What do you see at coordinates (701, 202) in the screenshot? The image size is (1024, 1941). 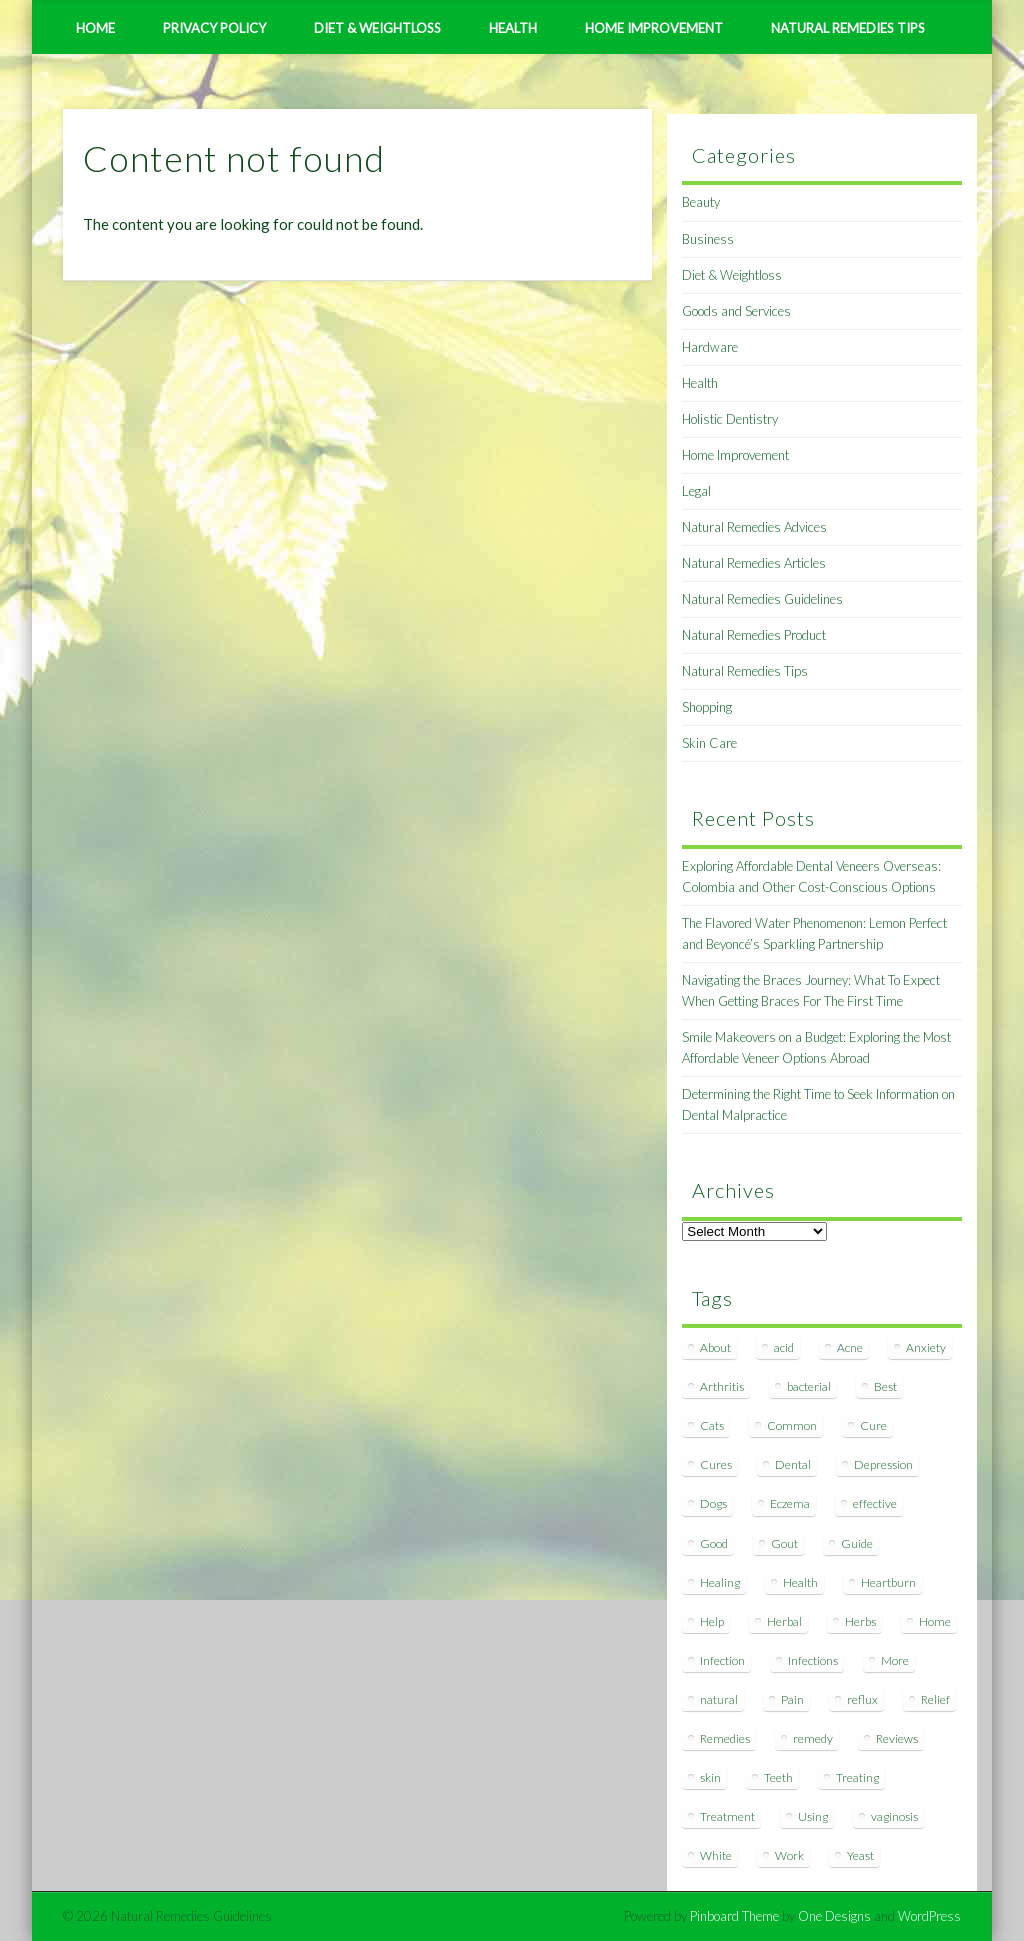 I see `Beauty` at bounding box center [701, 202].